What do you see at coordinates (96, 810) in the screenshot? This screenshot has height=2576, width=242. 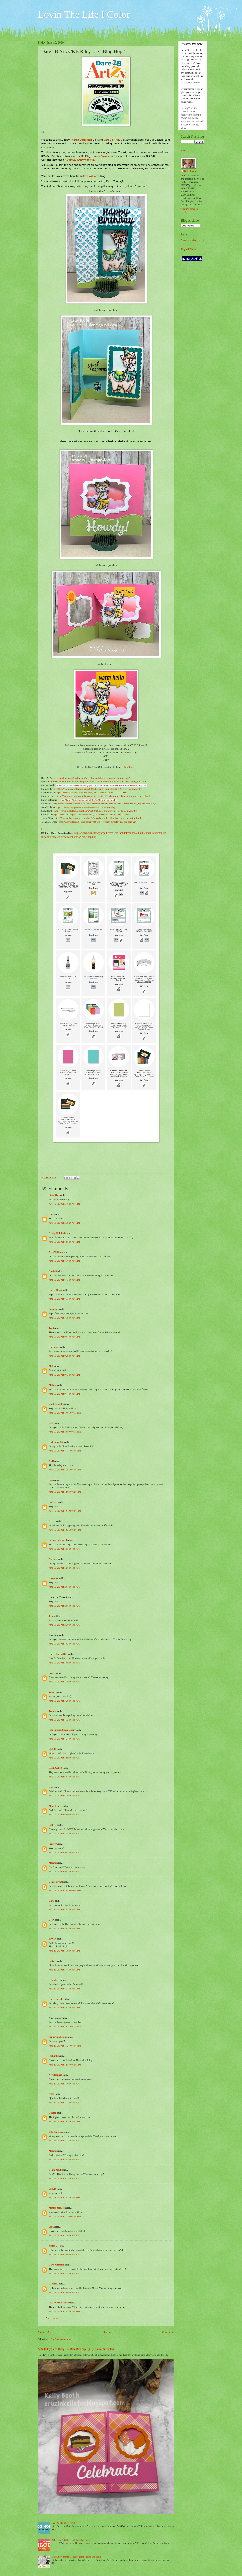 I see `https://cruzinkellster.blogspot.com/2020/06/dare-2b-artzykb-riley-llc-blog-hop.html` at bounding box center [96, 810].